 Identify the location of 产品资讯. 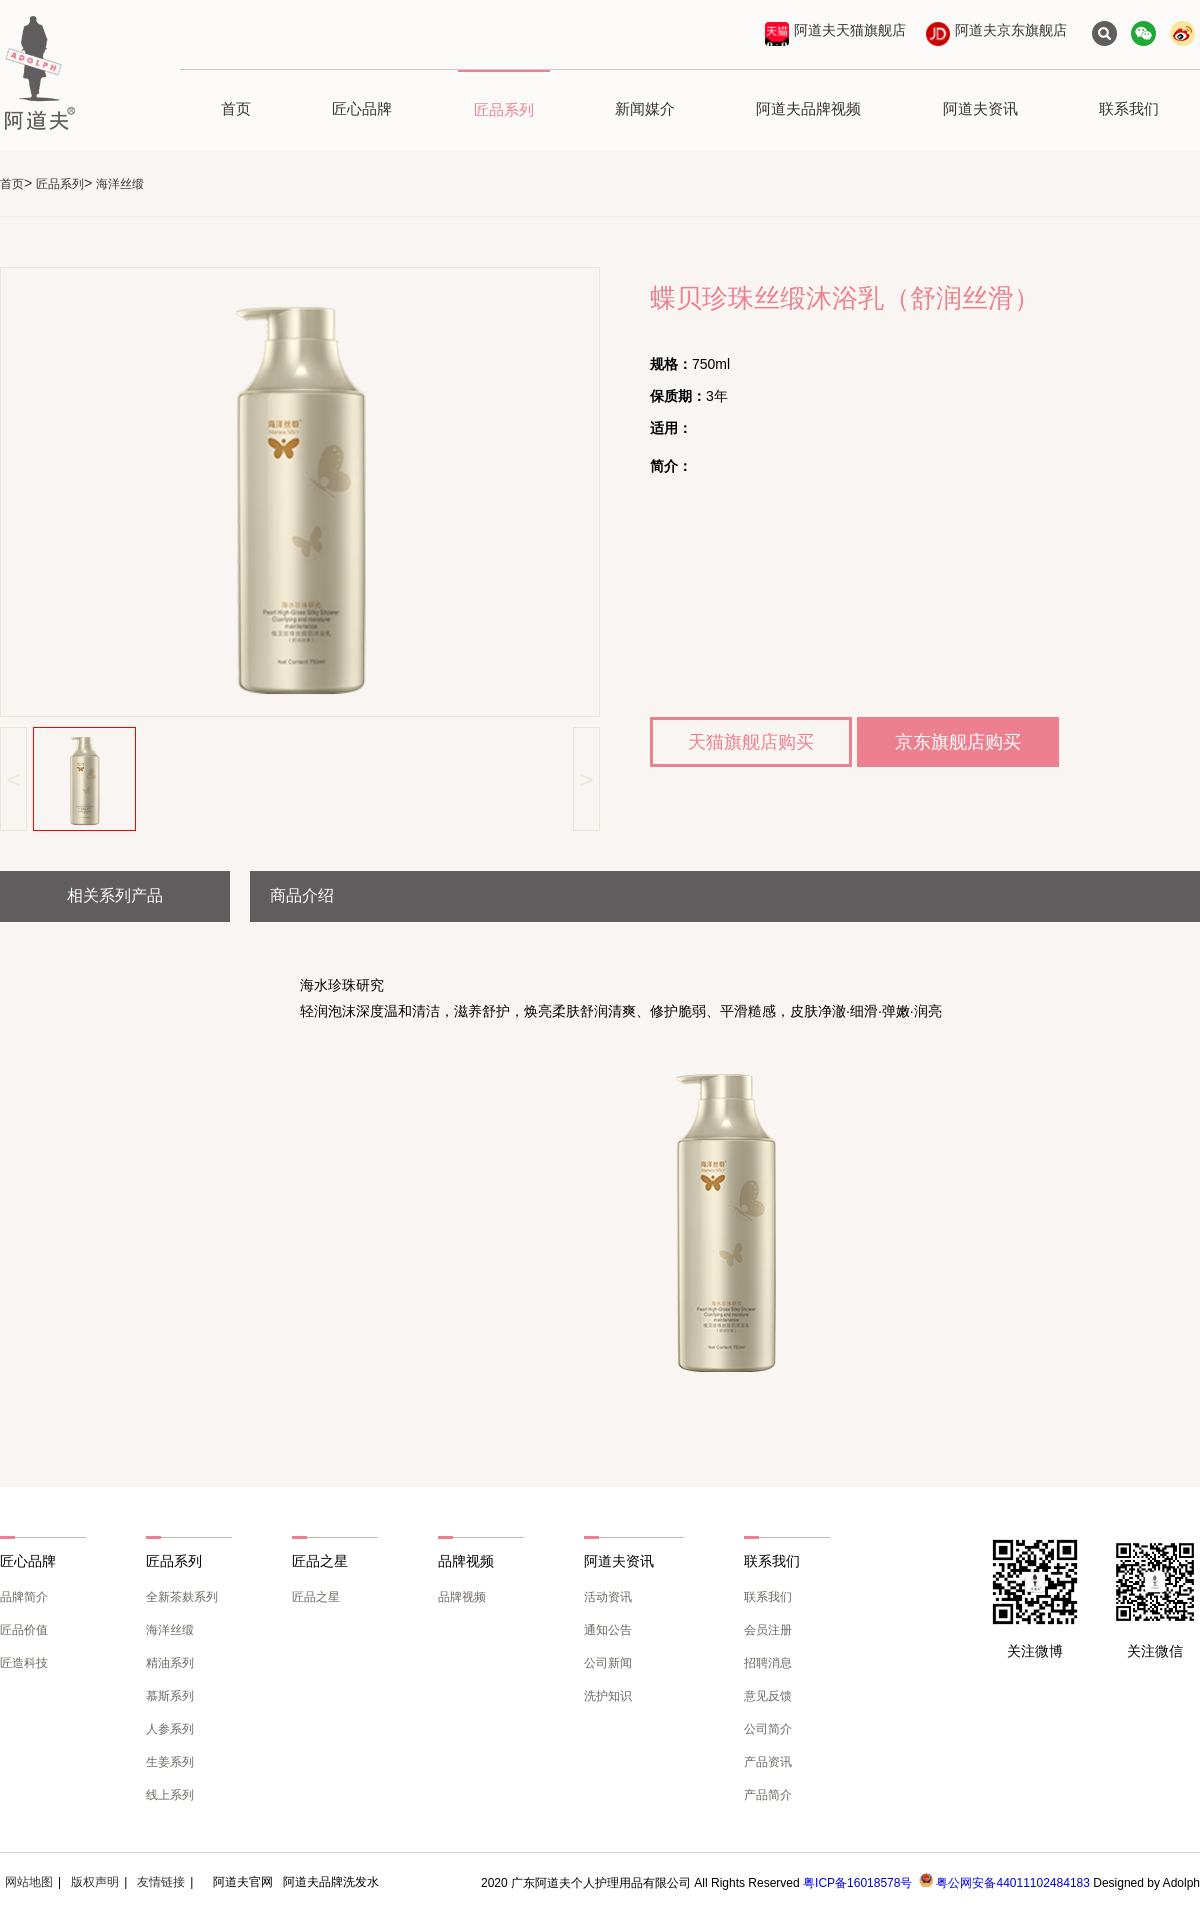
(768, 1762).